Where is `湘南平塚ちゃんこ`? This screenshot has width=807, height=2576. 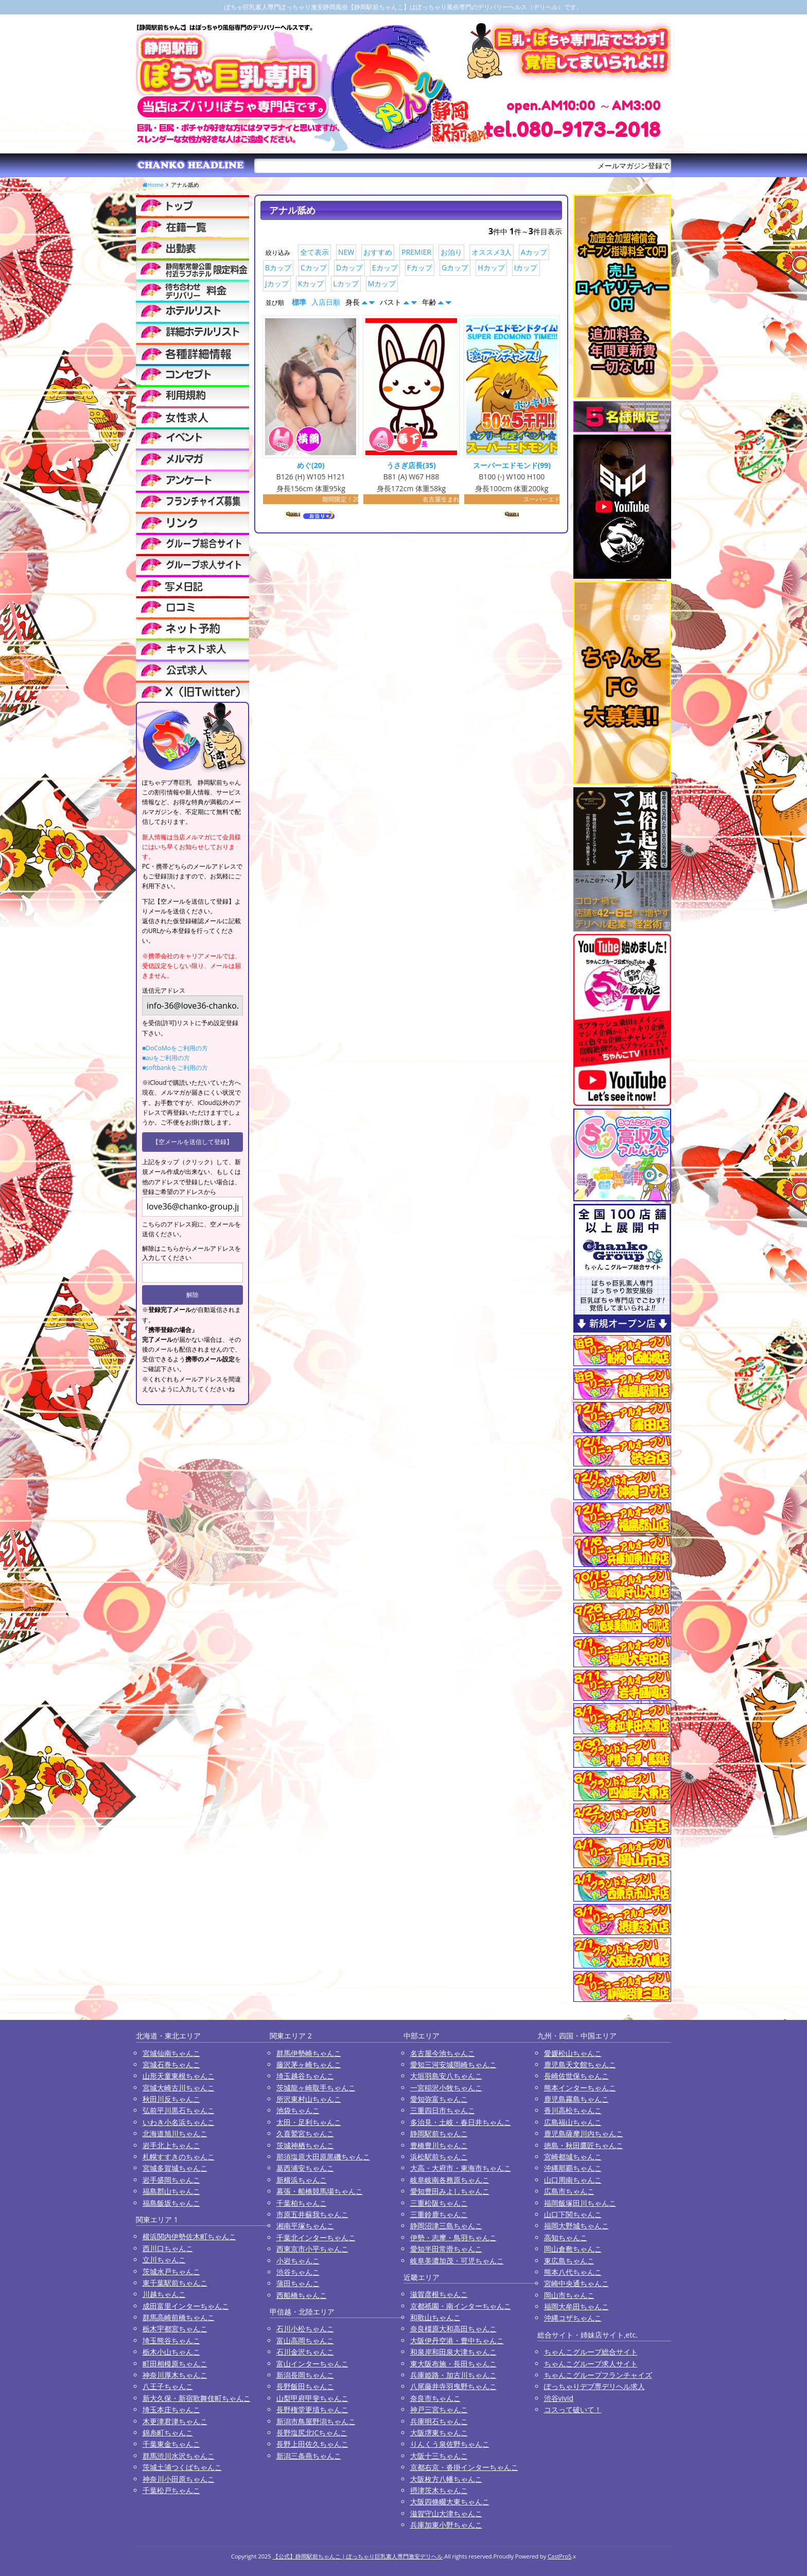 湘南平塚ちゃんこ is located at coordinates (305, 2226).